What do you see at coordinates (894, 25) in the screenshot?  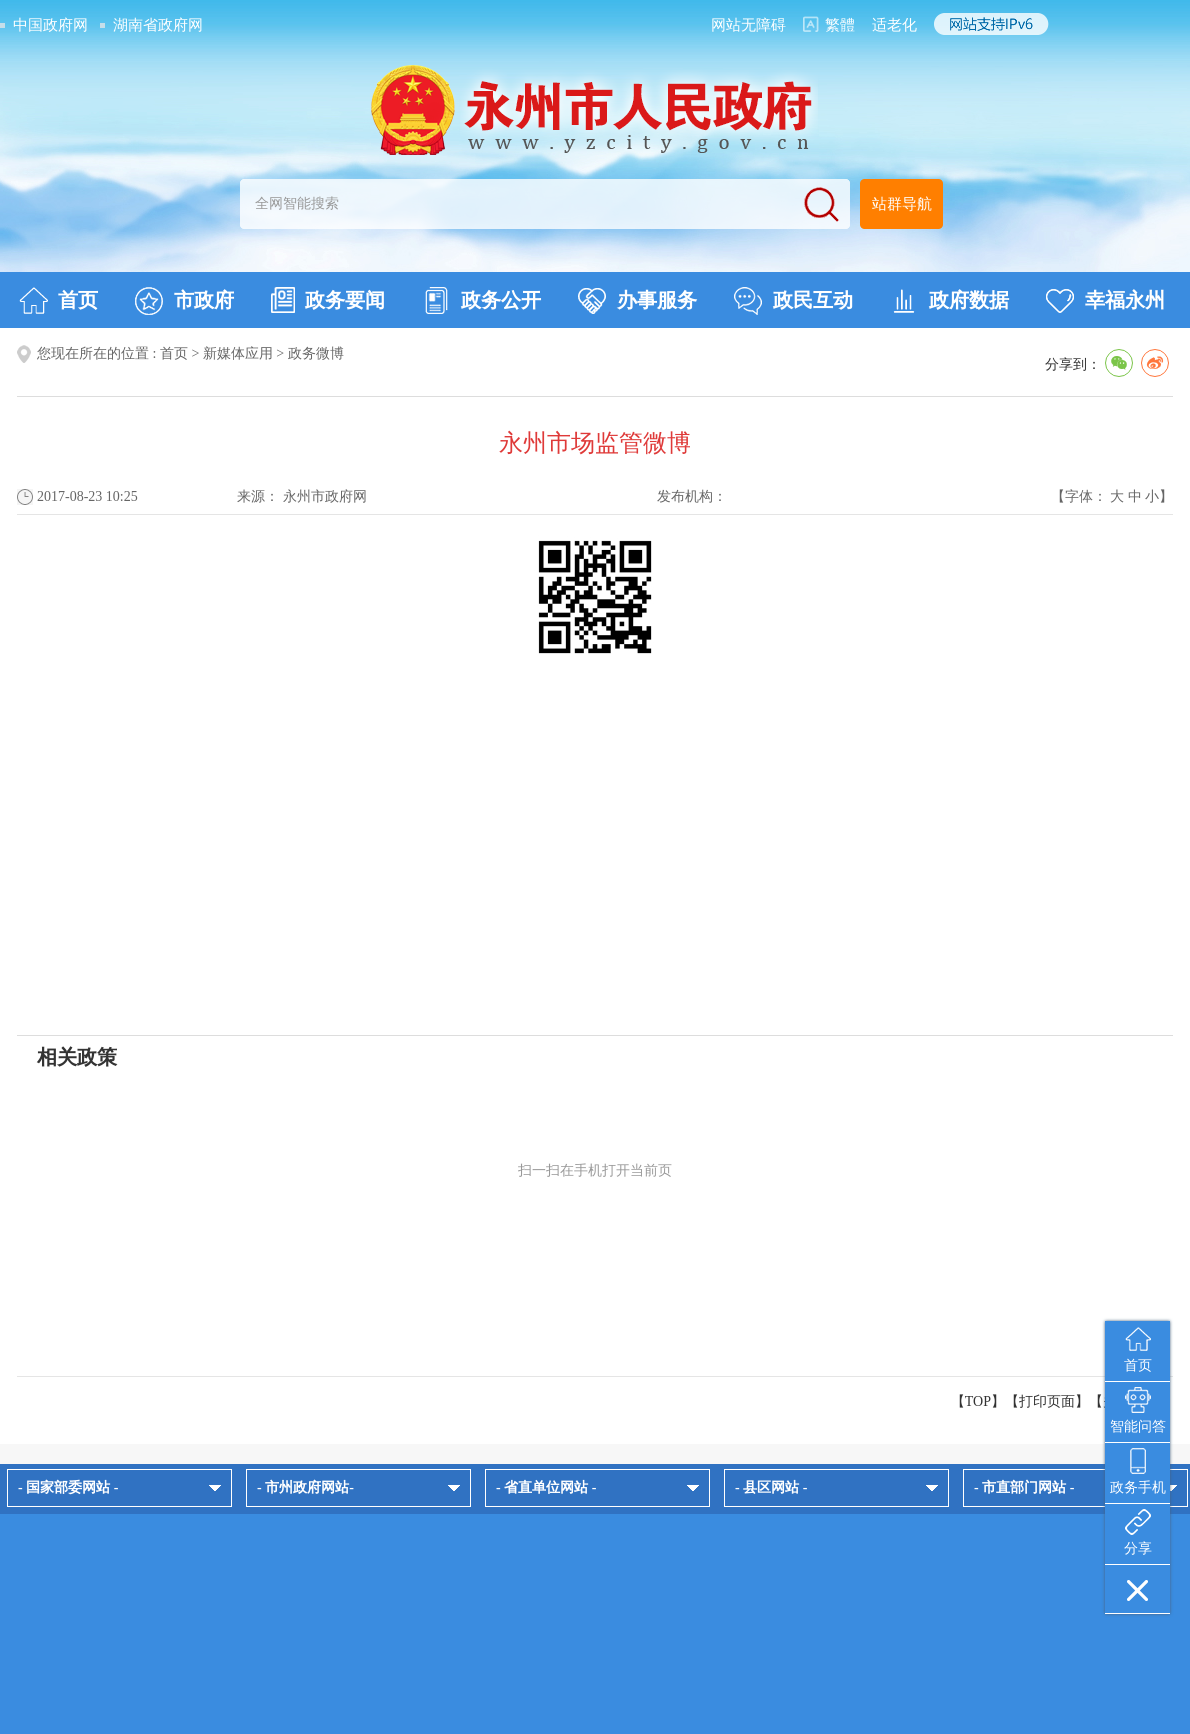 I see `适老化` at bounding box center [894, 25].